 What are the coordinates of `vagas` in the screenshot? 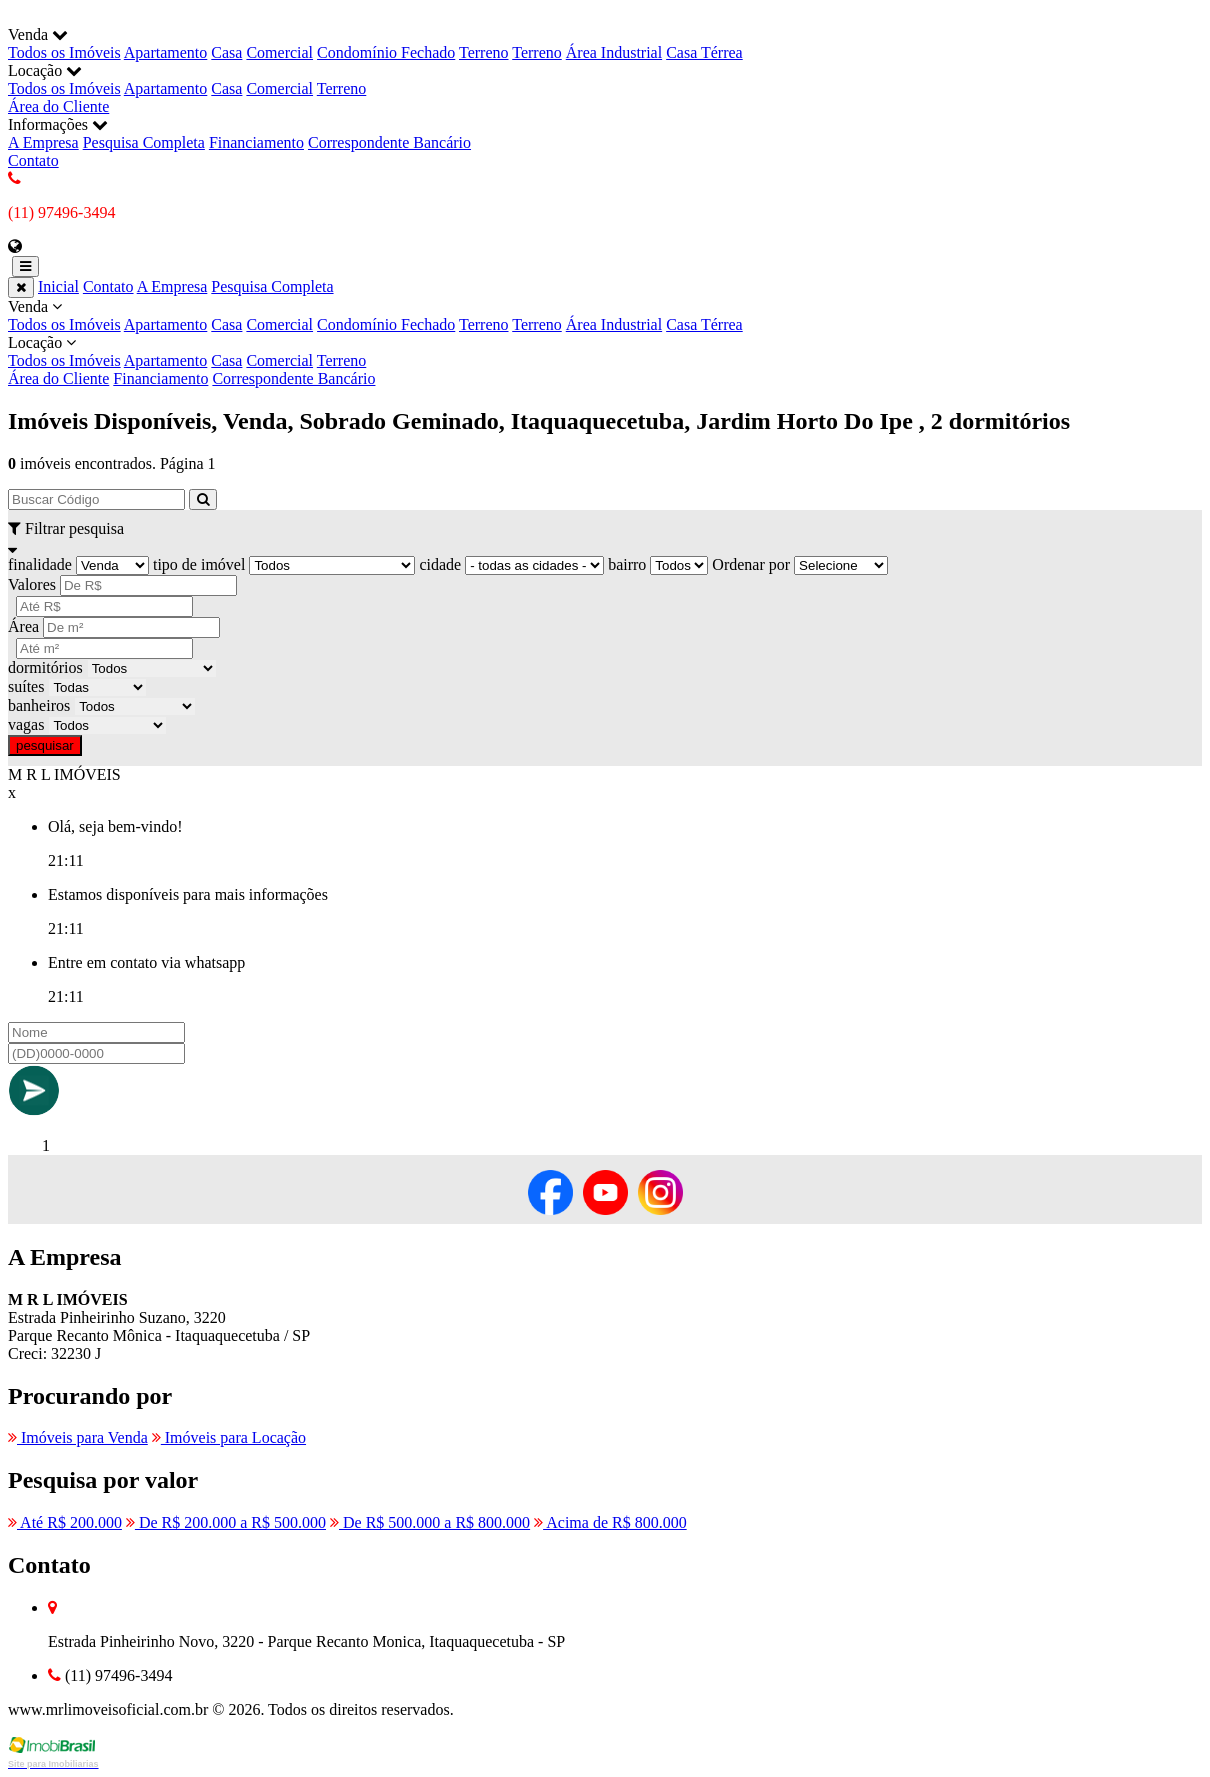 It's located at (26, 724).